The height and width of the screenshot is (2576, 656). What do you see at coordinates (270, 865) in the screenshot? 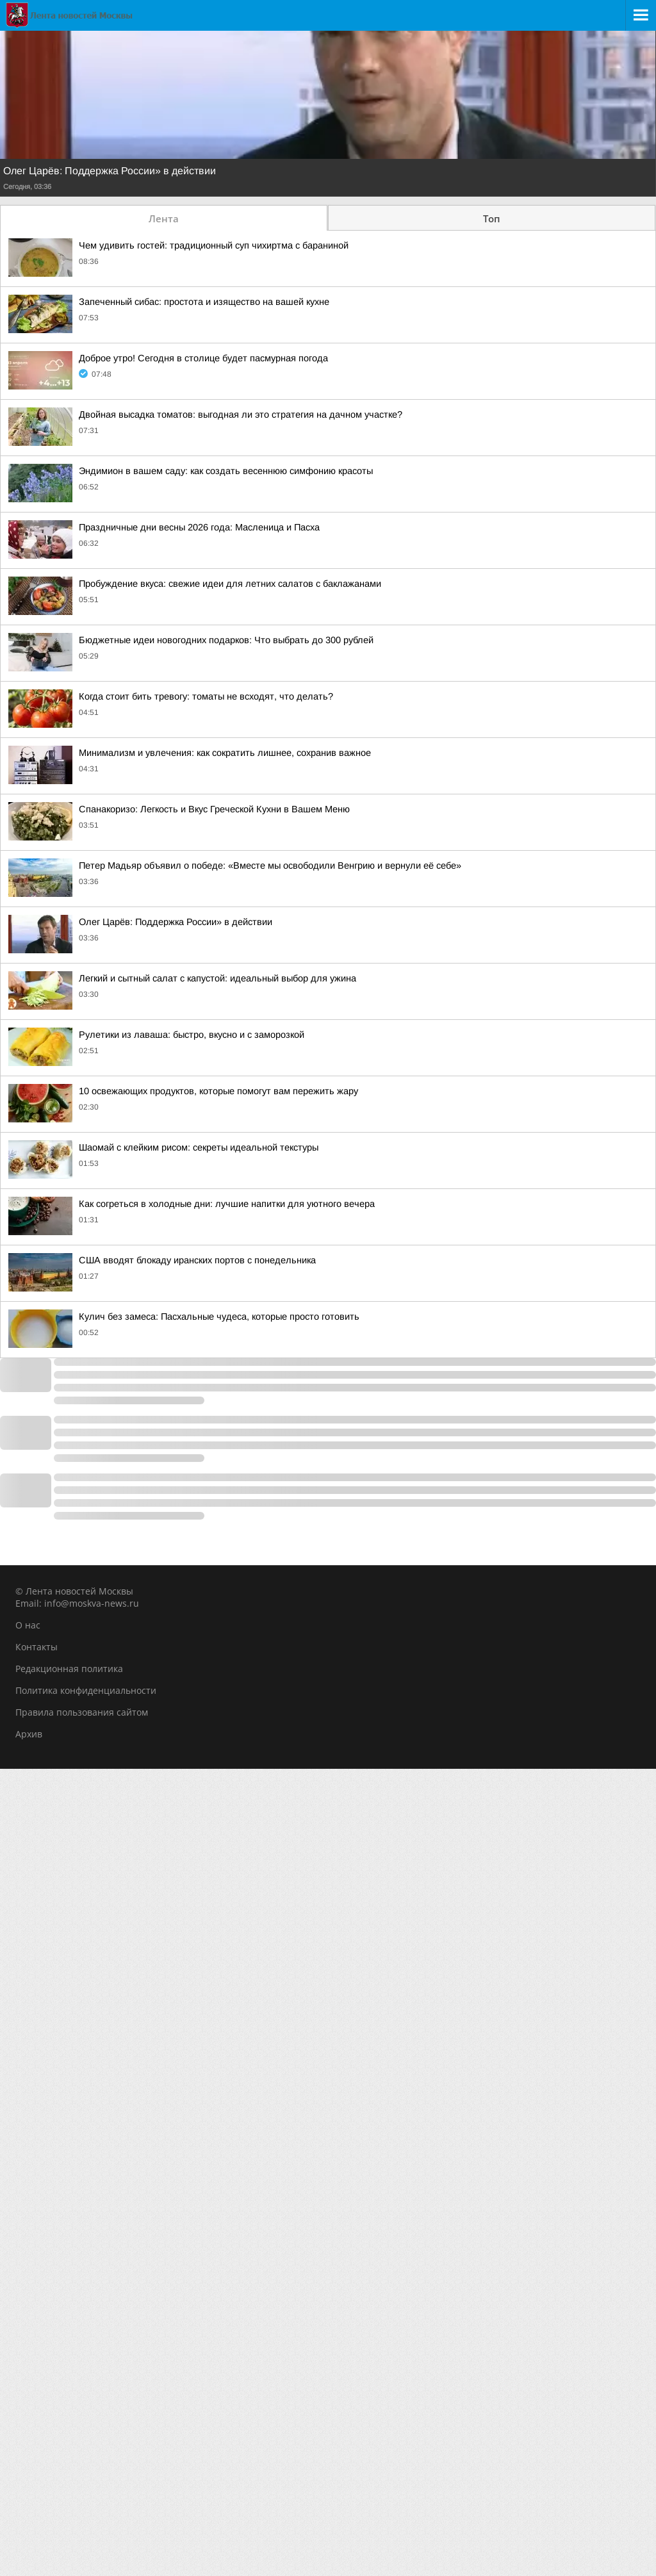
I see `Петер Мадьяр объявил о победе: «Вместе мы освободили Венгрию и вернули её себе»` at bounding box center [270, 865].